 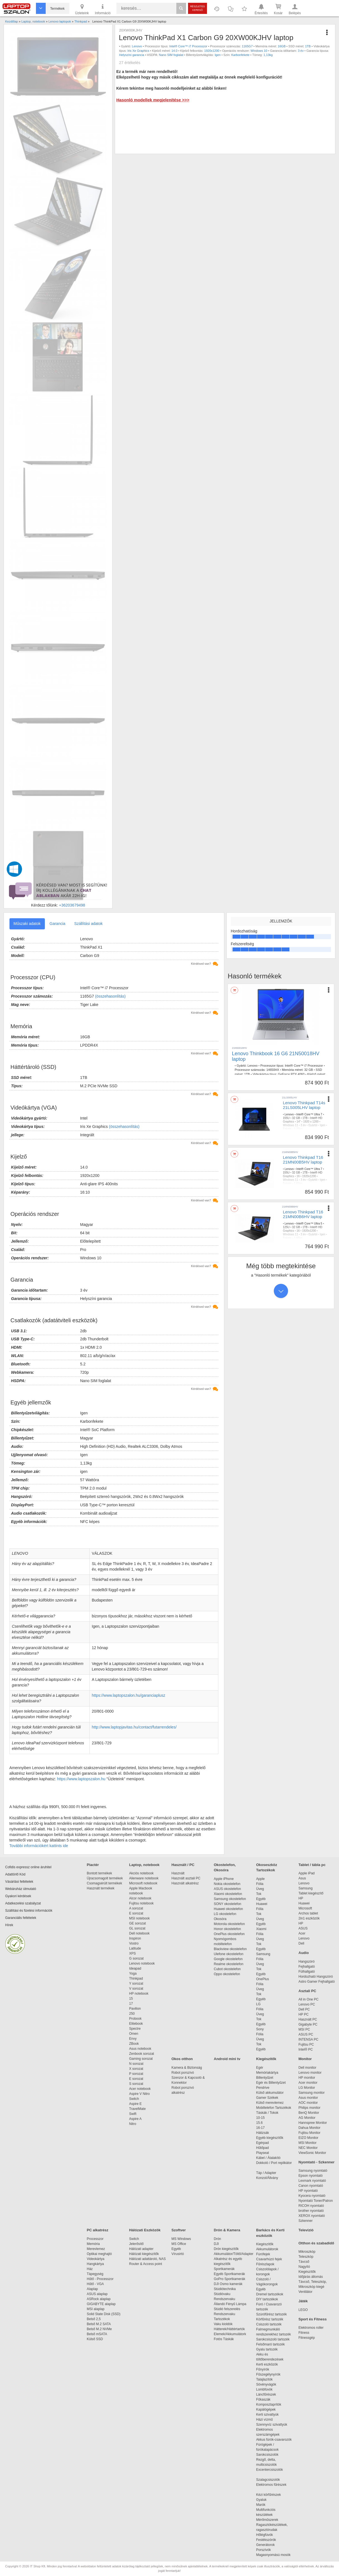 What do you see at coordinates (286, 1227) in the screenshot?
I see `125U` at bounding box center [286, 1227].